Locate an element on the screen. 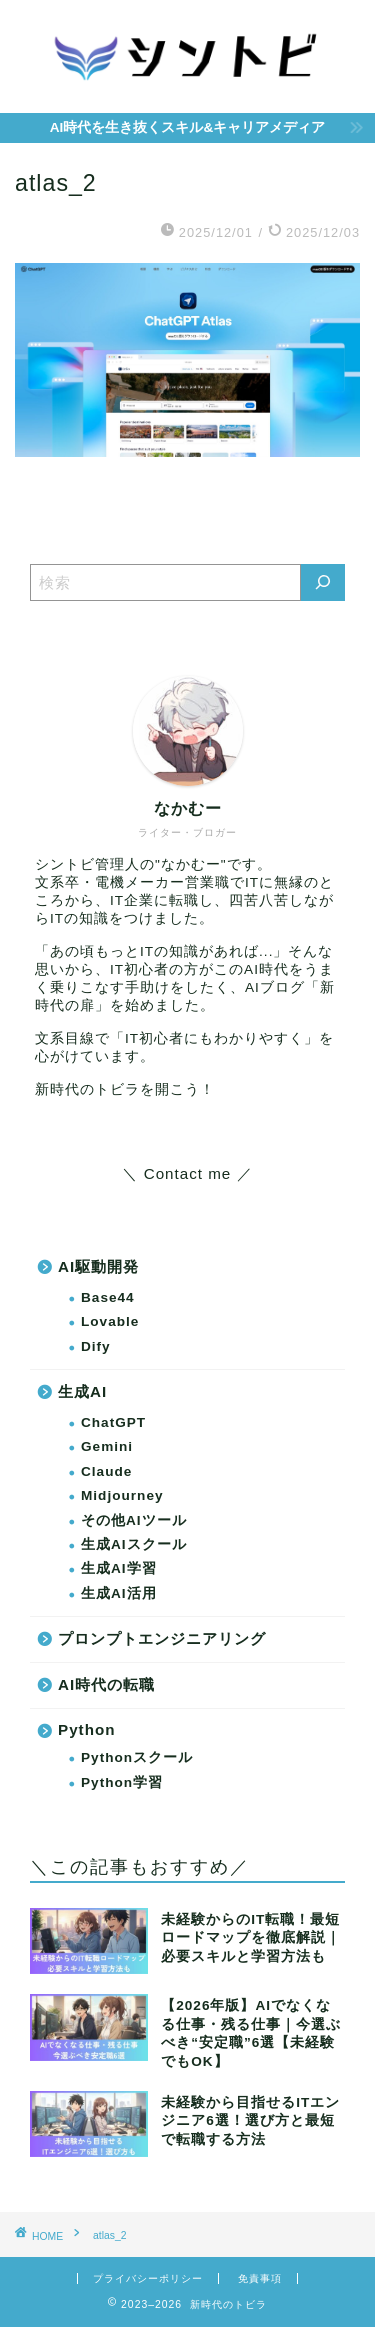  生成AI is located at coordinates (82, 1391).